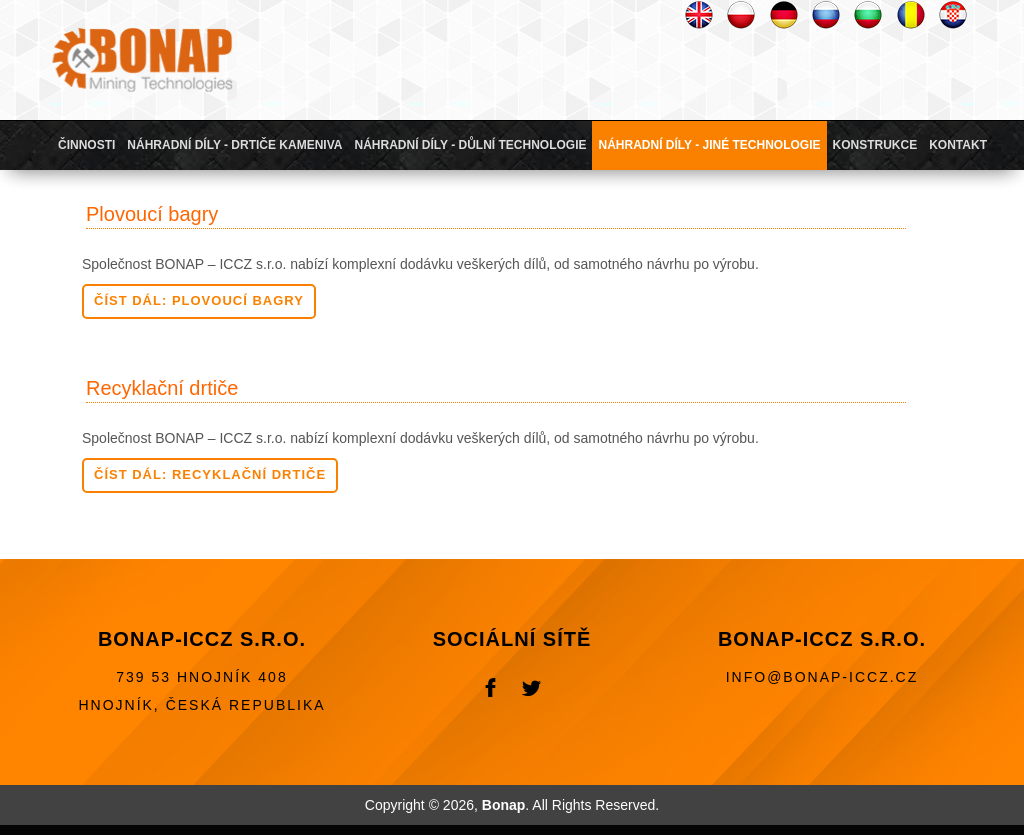 This screenshot has height=835, width=1024. Describe the element at coordinates (199, 300) in the screenshot. I see `Číst dál: Plovoucí bagry` at that location.